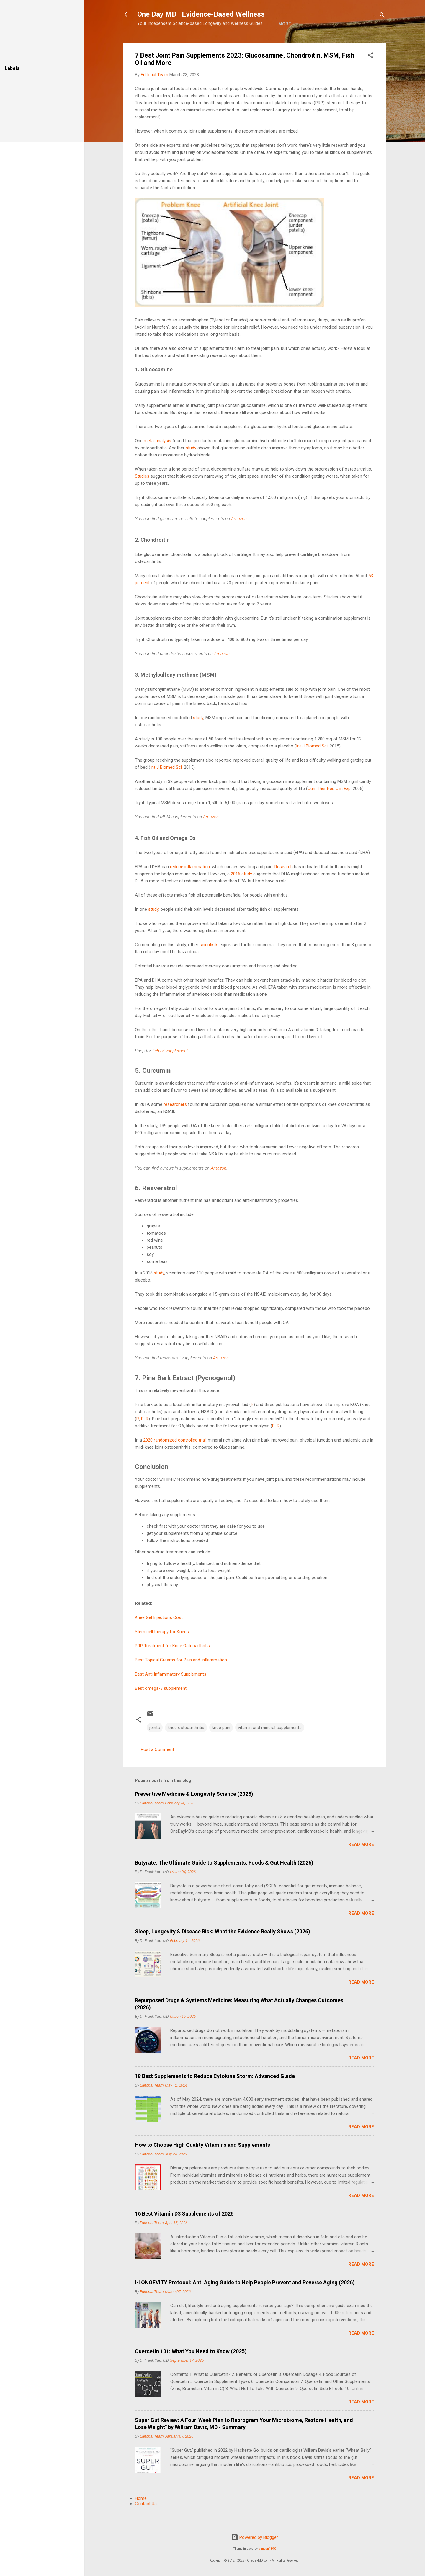 Image resolution: width=425 pixels, height=2576 pixels. What do you see at coordinates (370, 74) in the screenshot?
I see `[button]` at bounding box center [370, 74].